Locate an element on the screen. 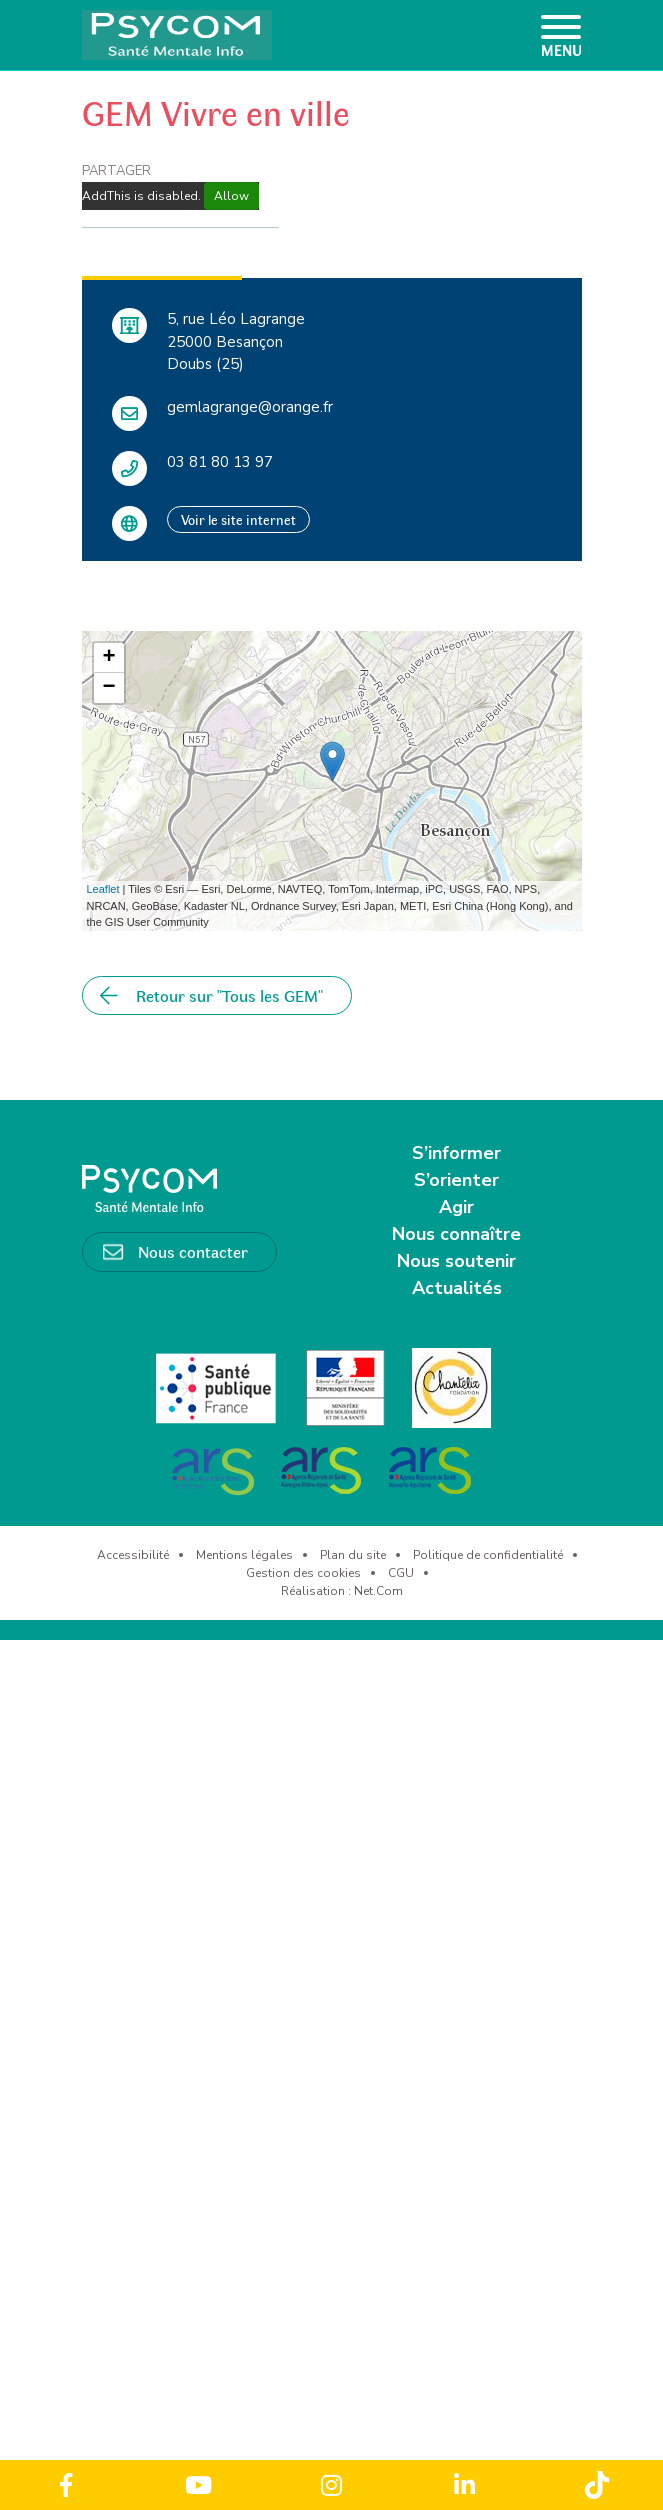 The image size is (663, 2510). Leaflet is located at coordinates (103, 889).